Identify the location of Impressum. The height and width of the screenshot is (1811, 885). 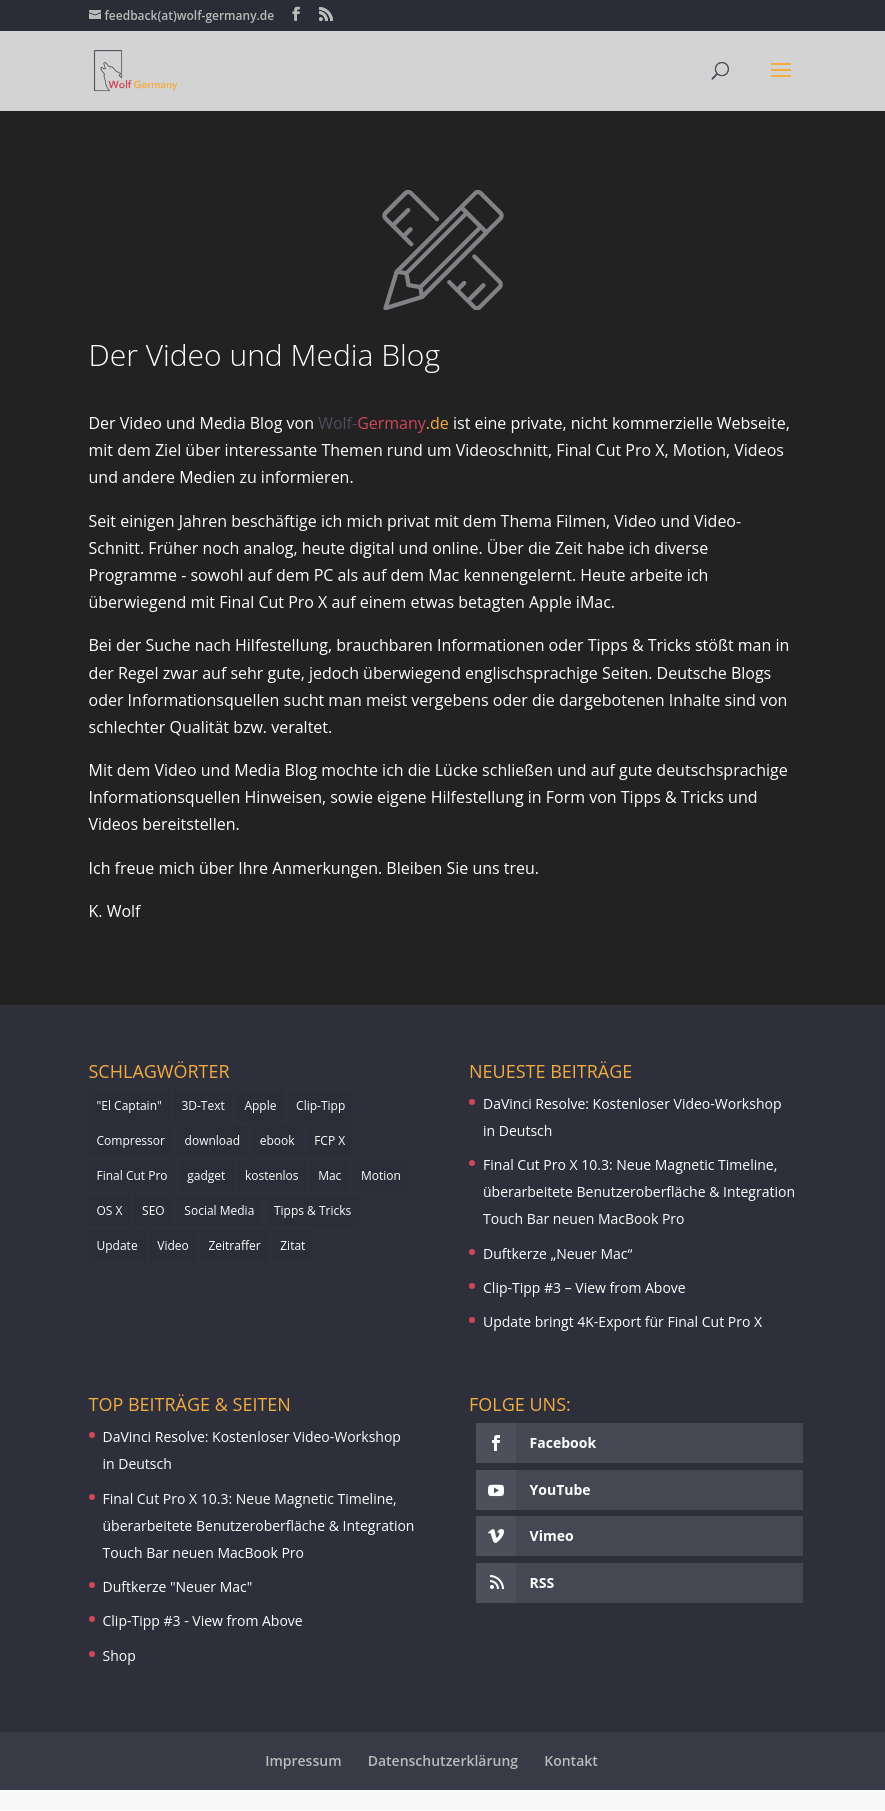
(303, 1760).